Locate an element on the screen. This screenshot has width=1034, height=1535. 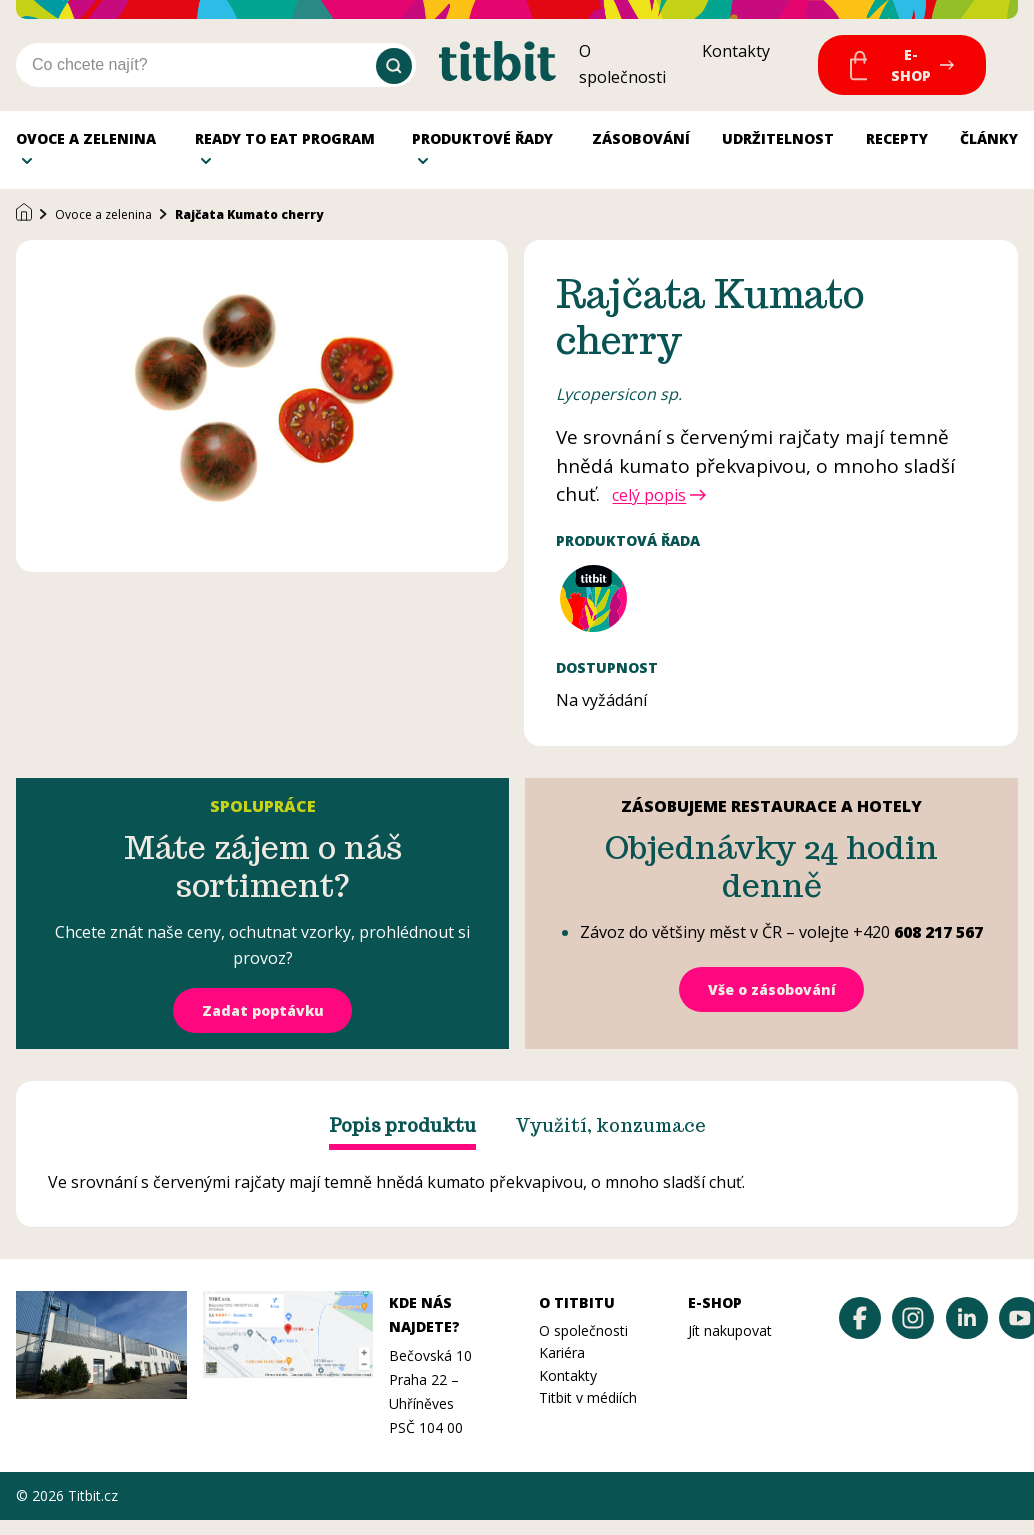
Recepty is located at coordinates (897, 145).